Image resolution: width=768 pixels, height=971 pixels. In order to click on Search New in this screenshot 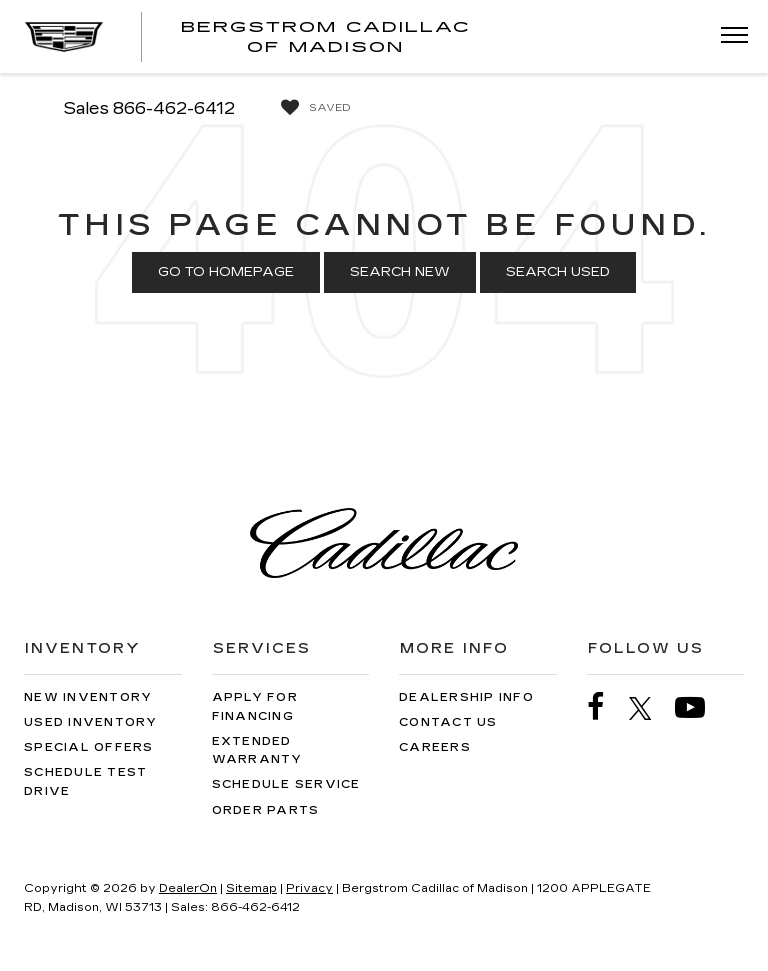, I will do `click(400, 272)`.